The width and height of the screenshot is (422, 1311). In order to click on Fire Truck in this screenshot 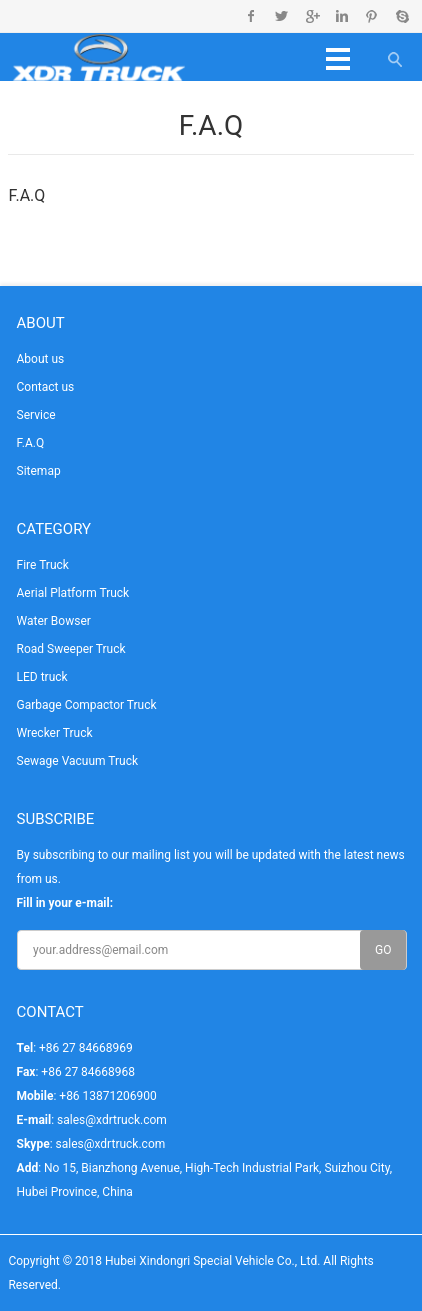, I will do `click(43, 565)`.